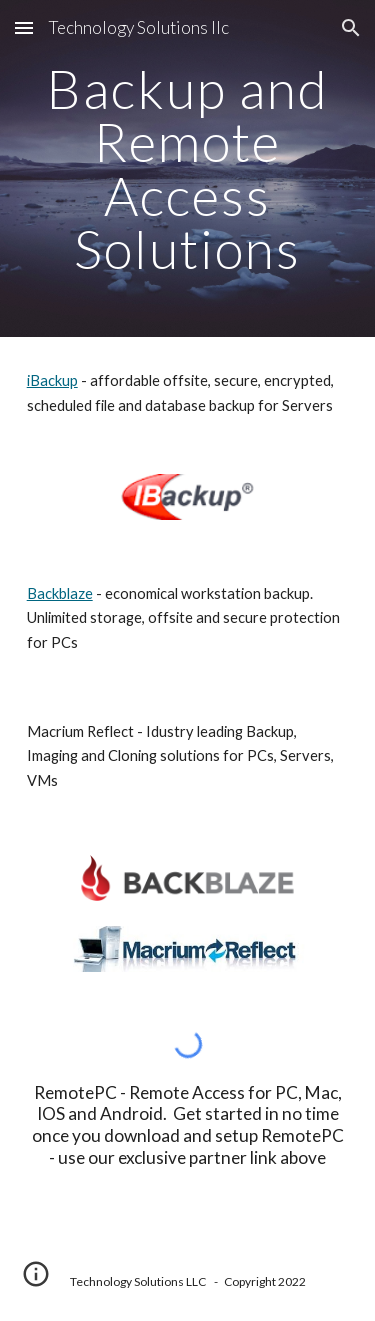 This screenshot has width=375, height=1321. Describe the element at coordinates (52, 380) in the screenshot. I see `iBackup` at that location.